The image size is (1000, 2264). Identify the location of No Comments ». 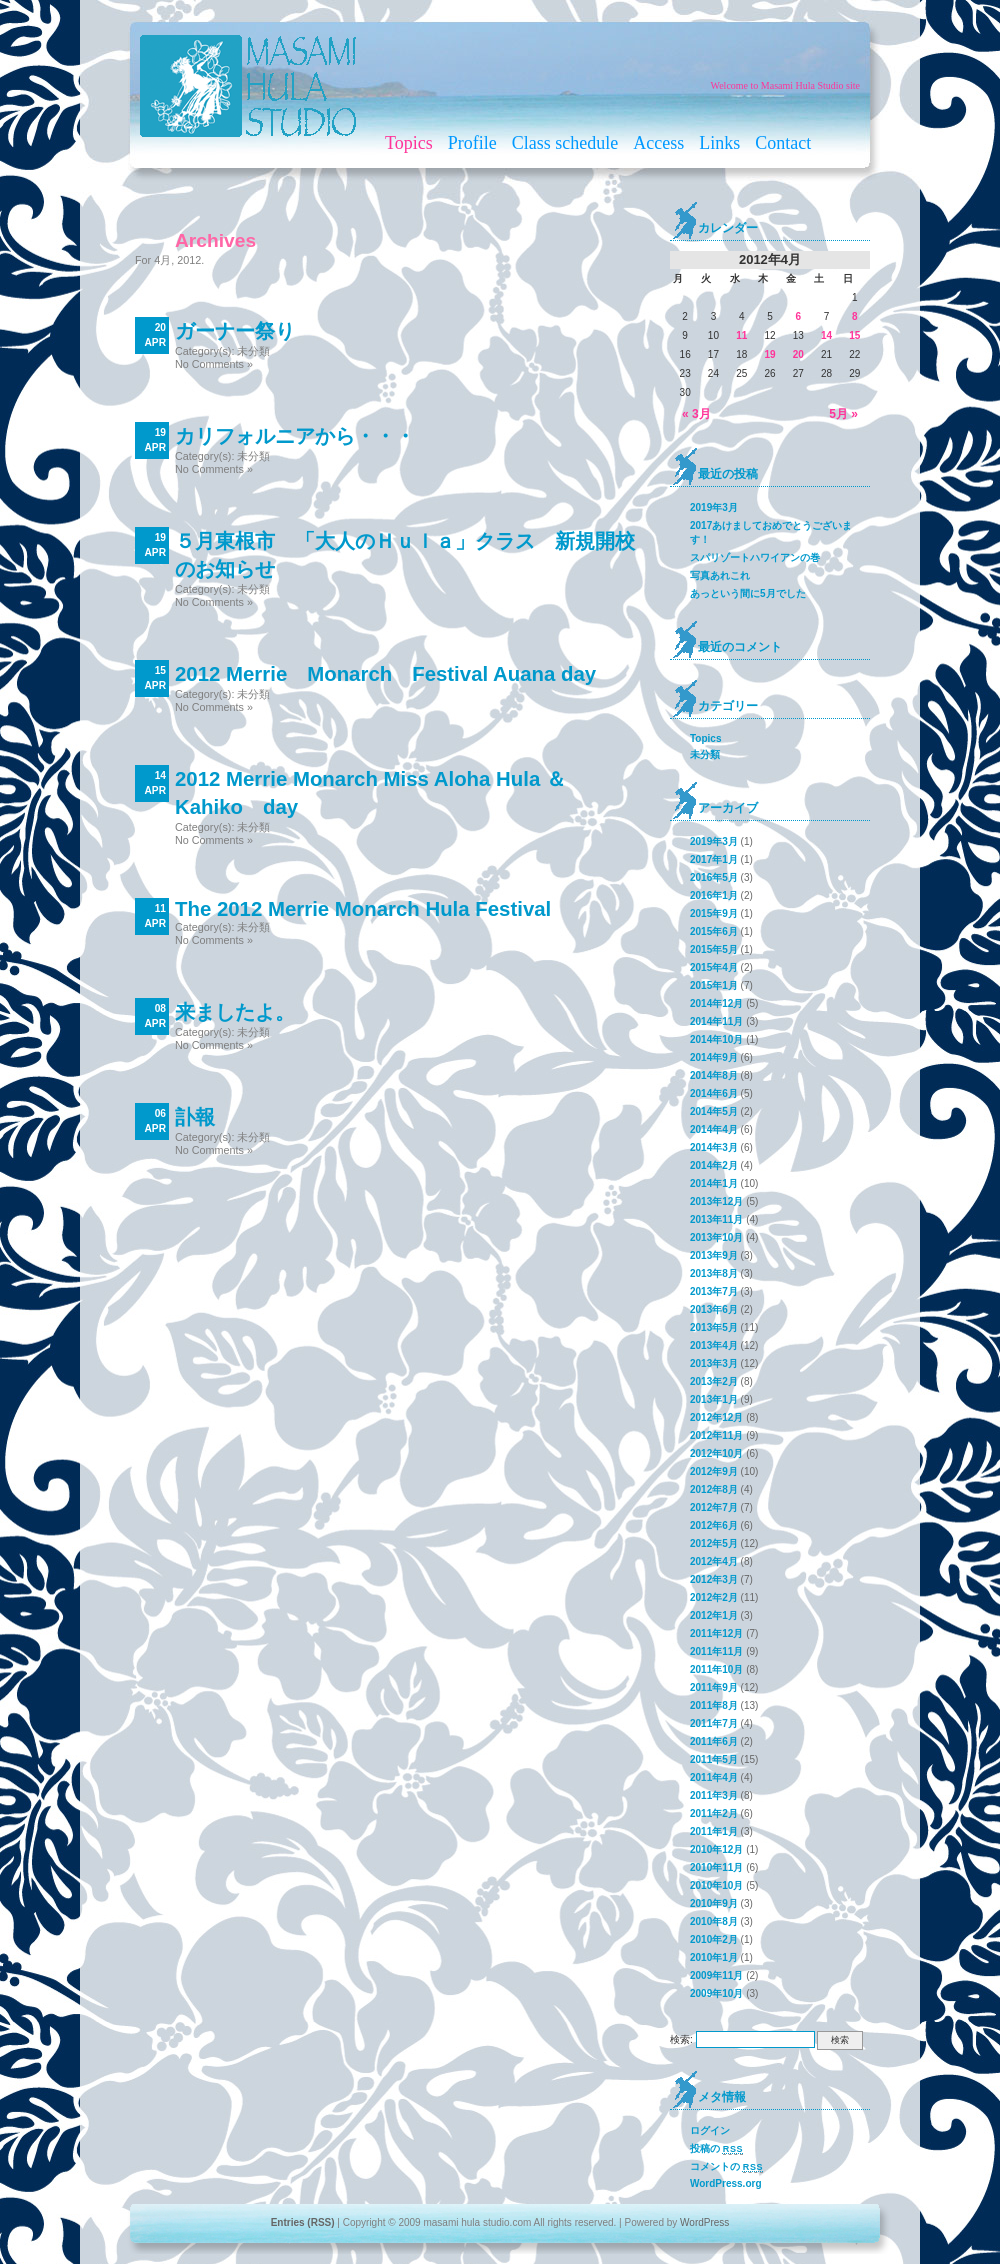
(214, 364).